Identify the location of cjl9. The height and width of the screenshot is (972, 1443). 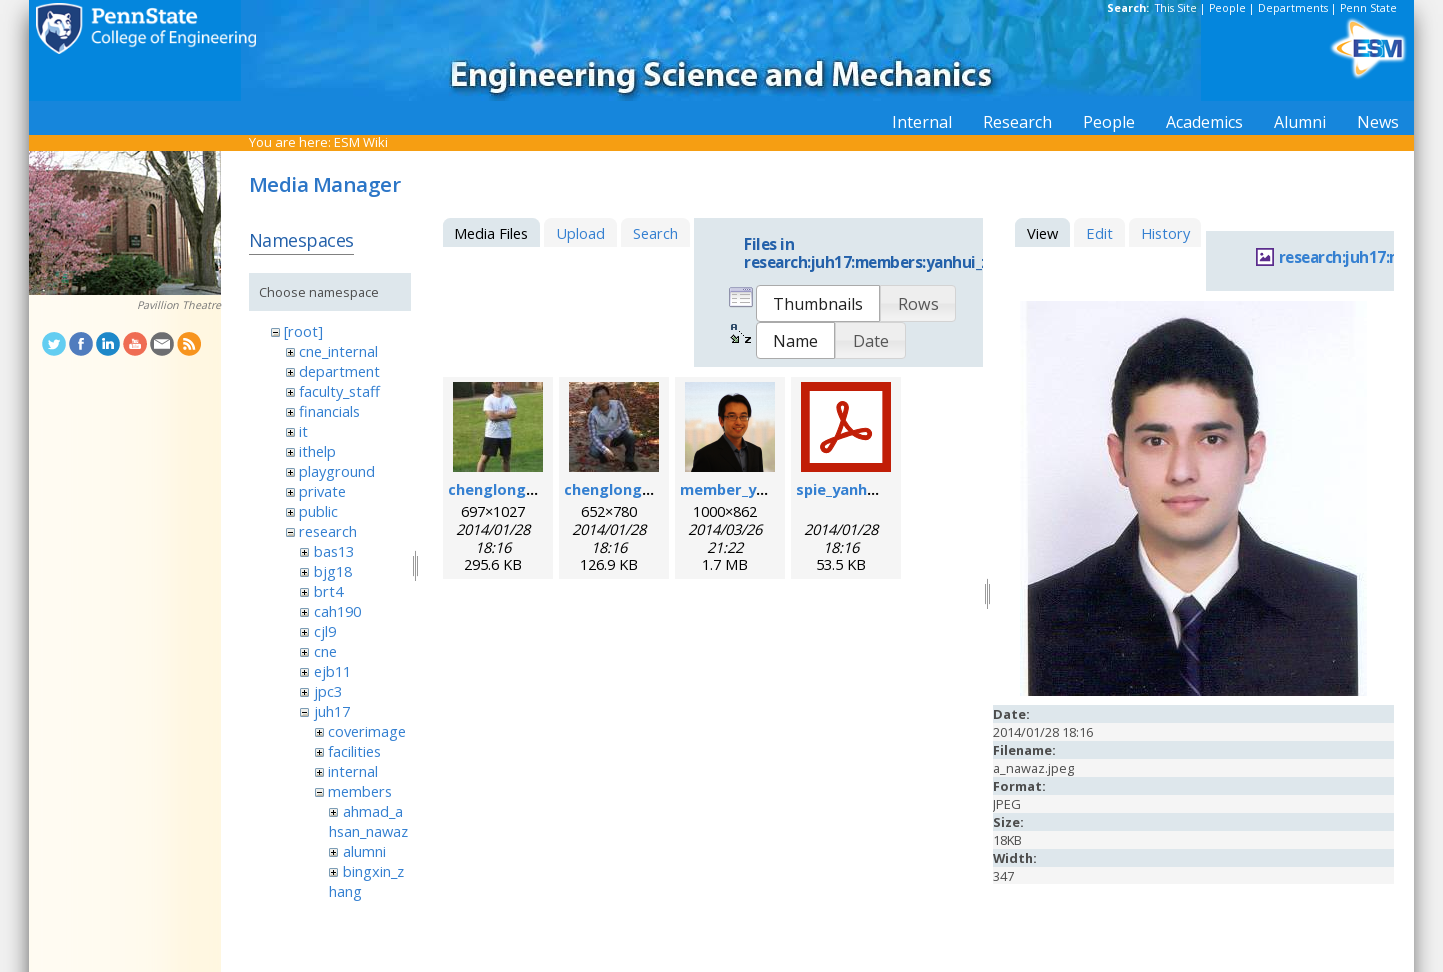
(325, 631).